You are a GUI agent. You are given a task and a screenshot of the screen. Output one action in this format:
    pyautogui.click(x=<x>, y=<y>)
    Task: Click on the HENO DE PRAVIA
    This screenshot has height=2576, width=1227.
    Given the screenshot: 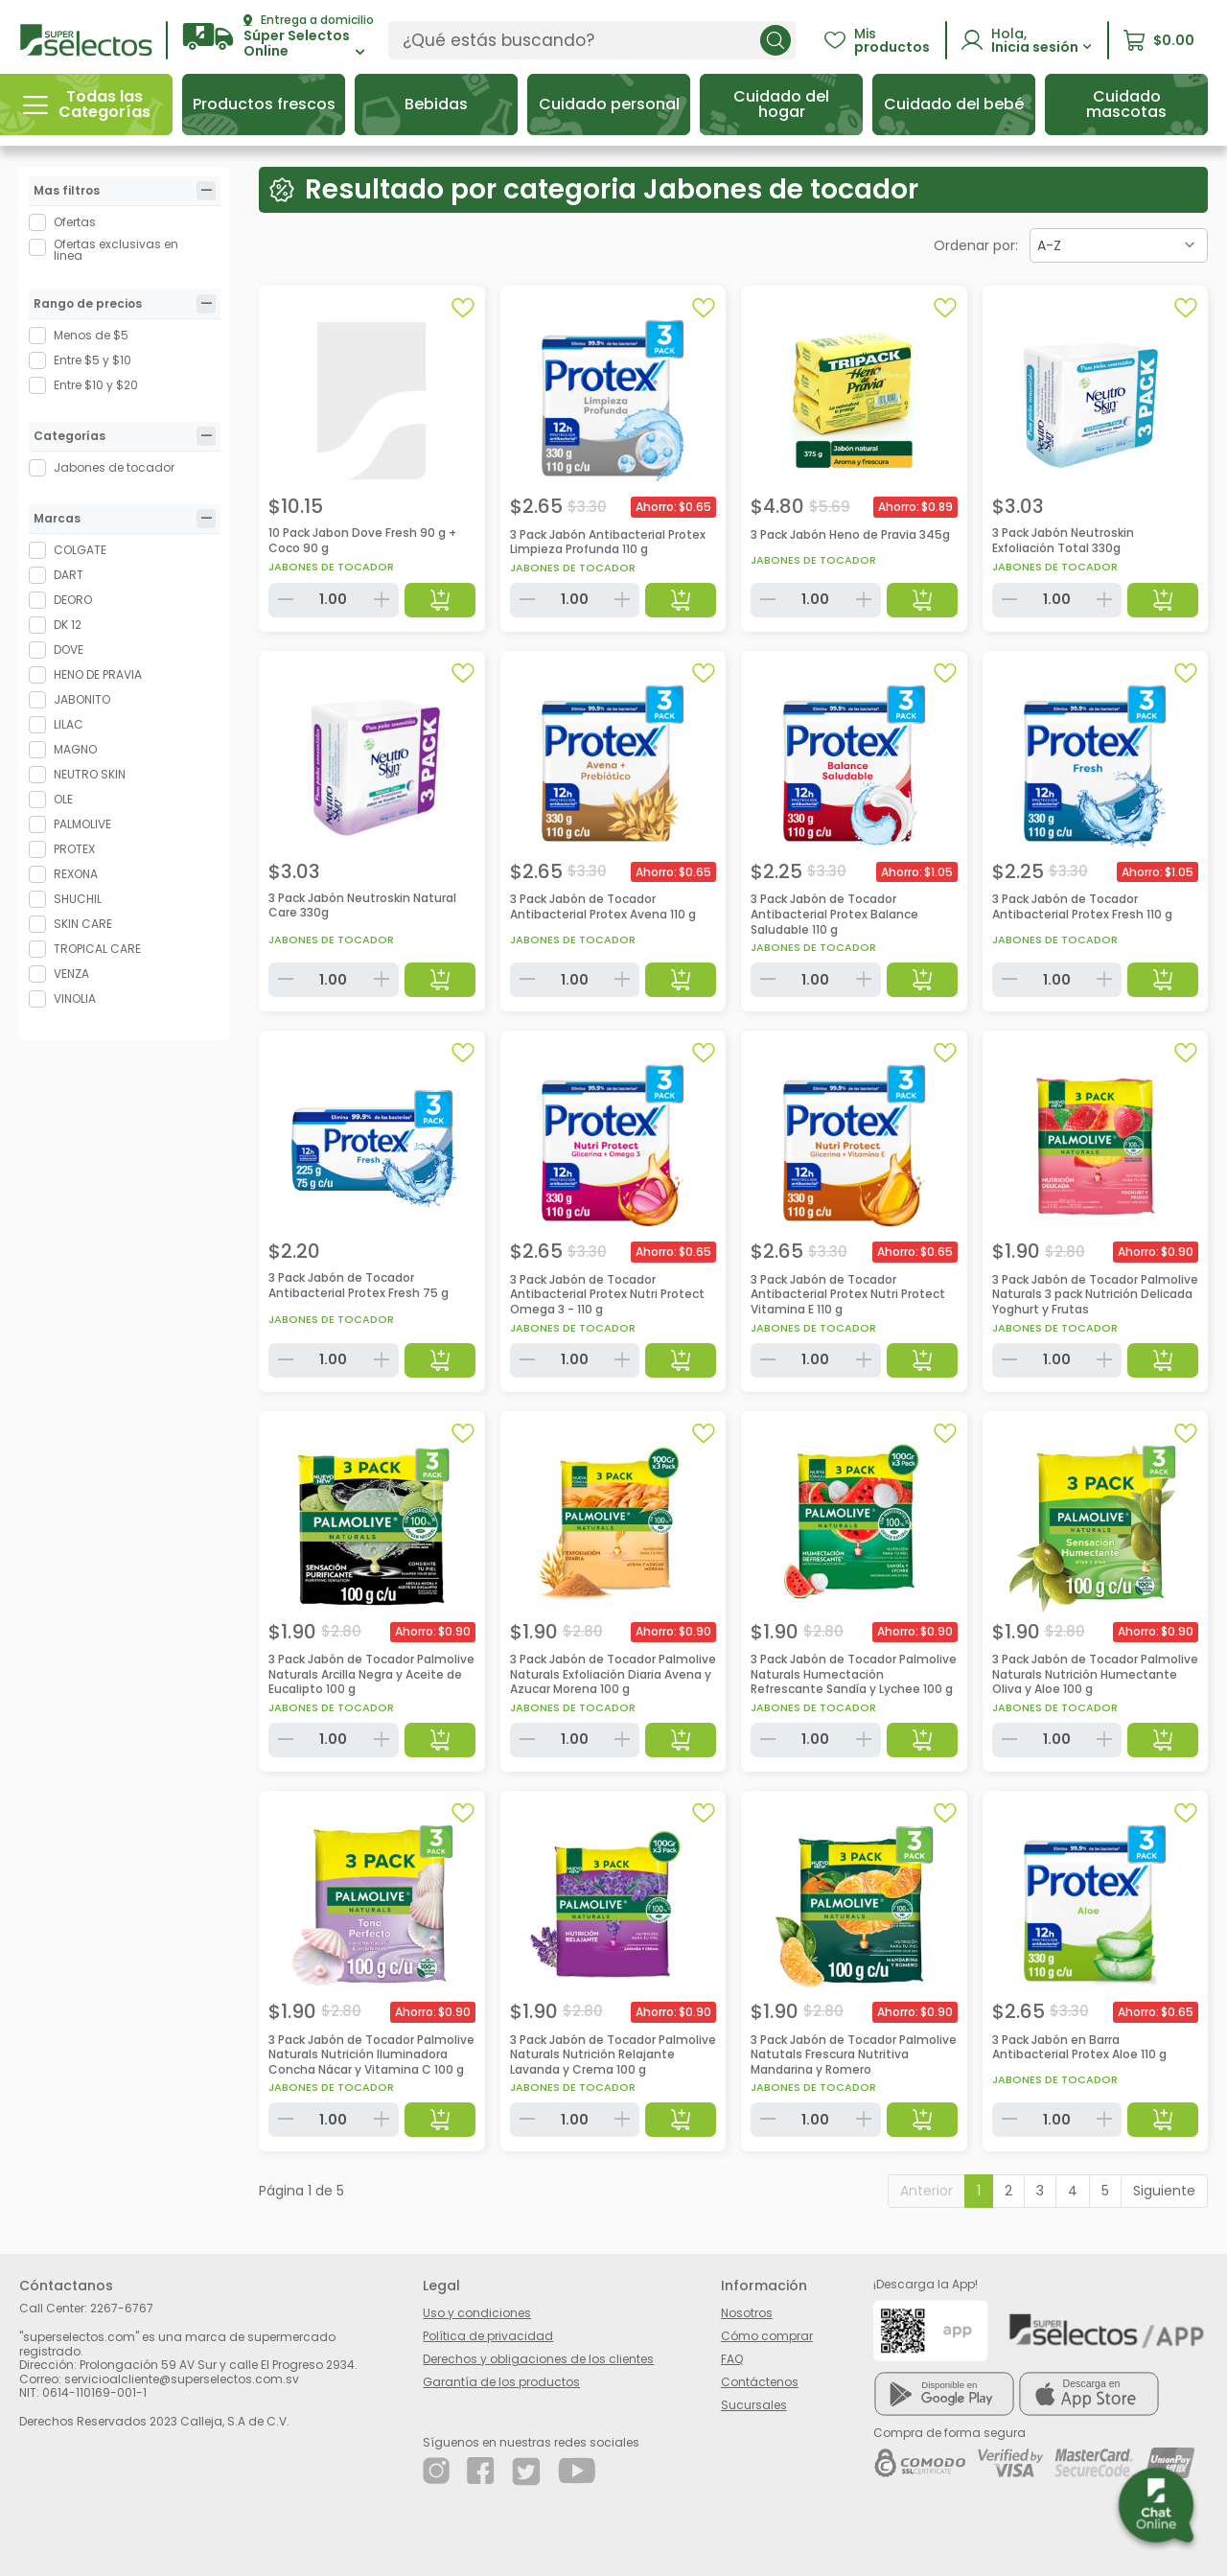 What is the action you would take?
    pyautogui.click(x=98, y=674)
    